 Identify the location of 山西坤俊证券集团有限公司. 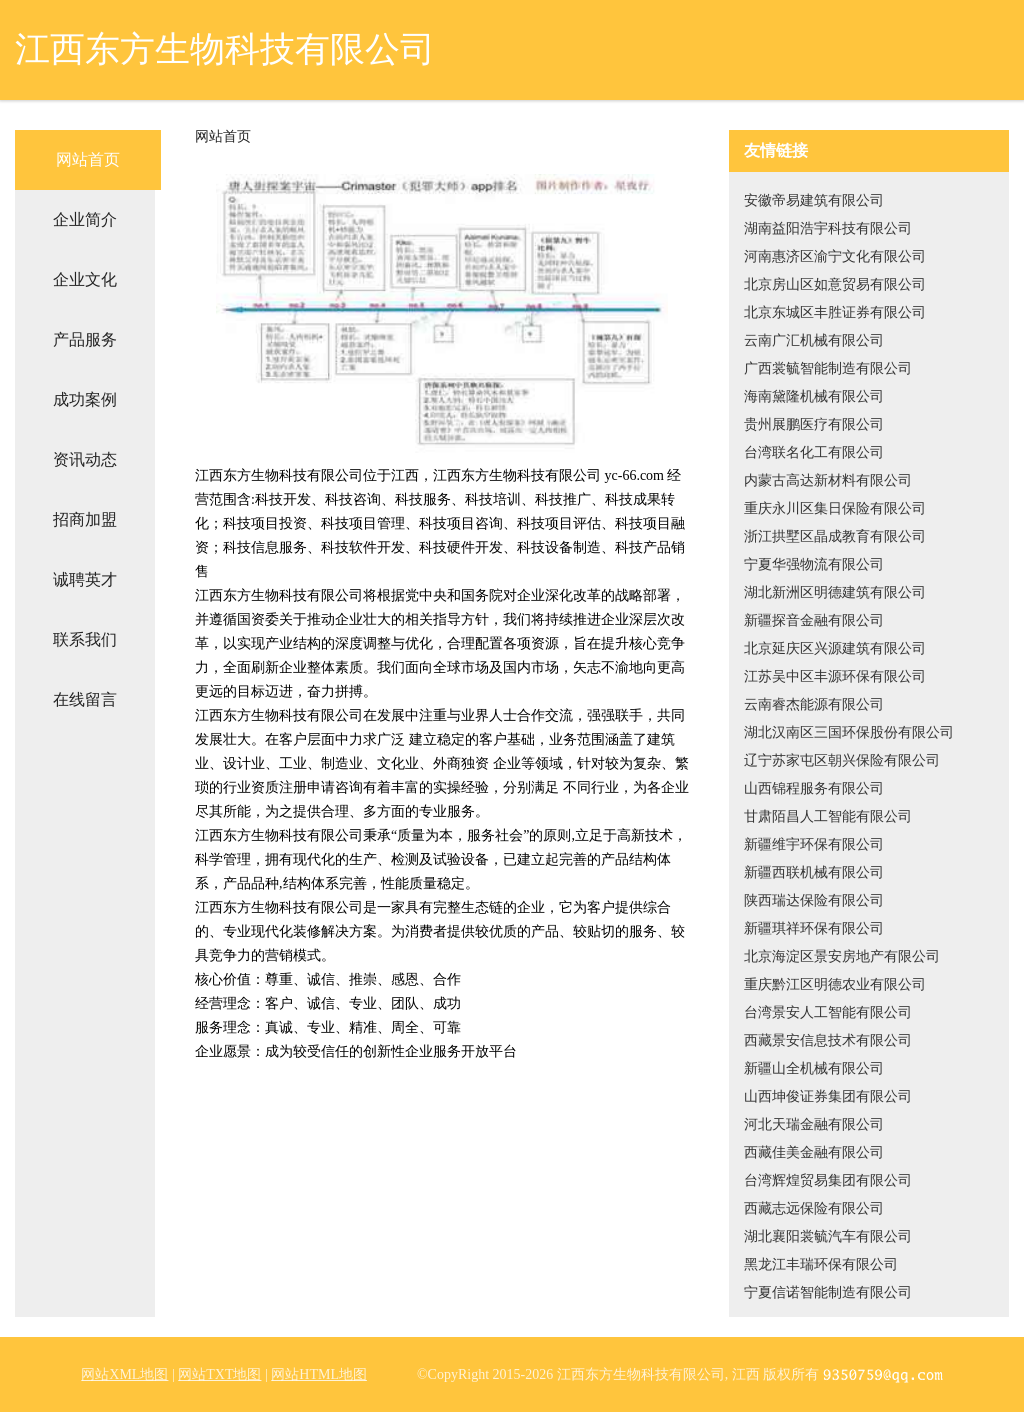
(828, 1096).